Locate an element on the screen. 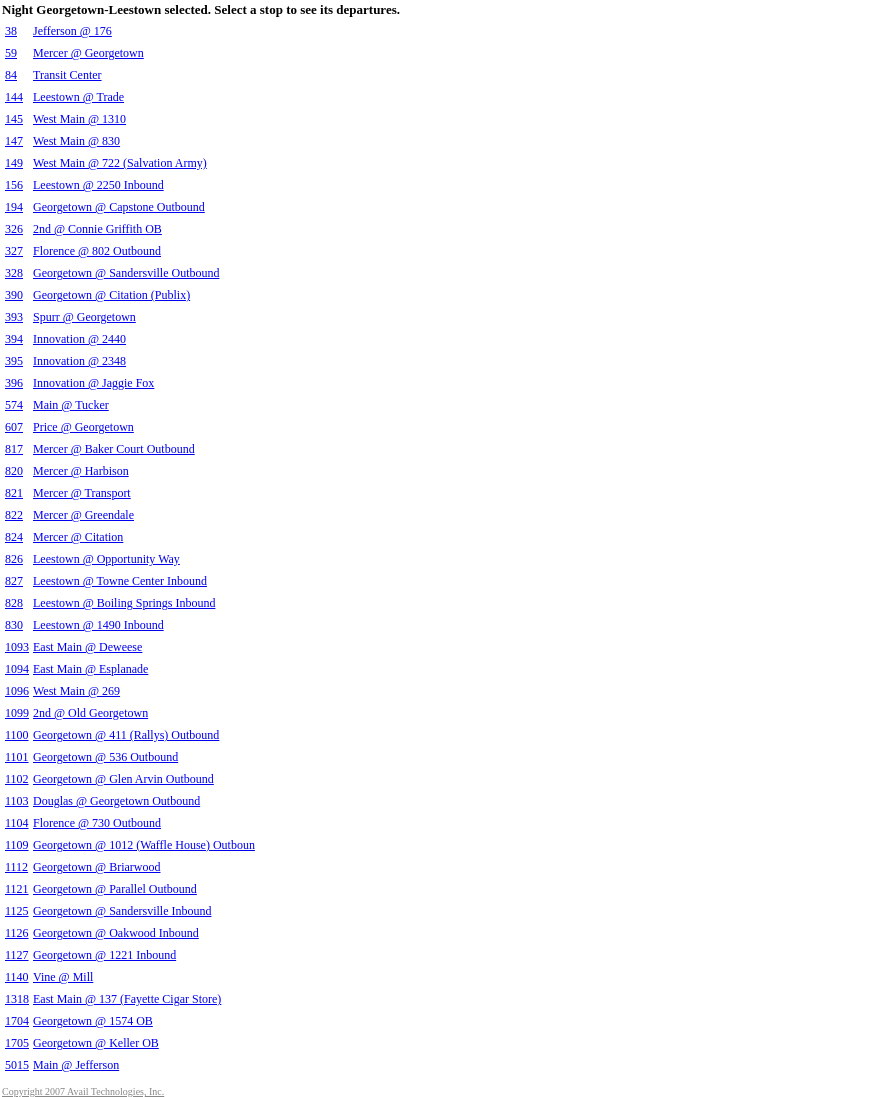 The height and width of the screenshot is (1097, 885). Georgetown @ 1221 Inbound is located at coordinates (104, 955).